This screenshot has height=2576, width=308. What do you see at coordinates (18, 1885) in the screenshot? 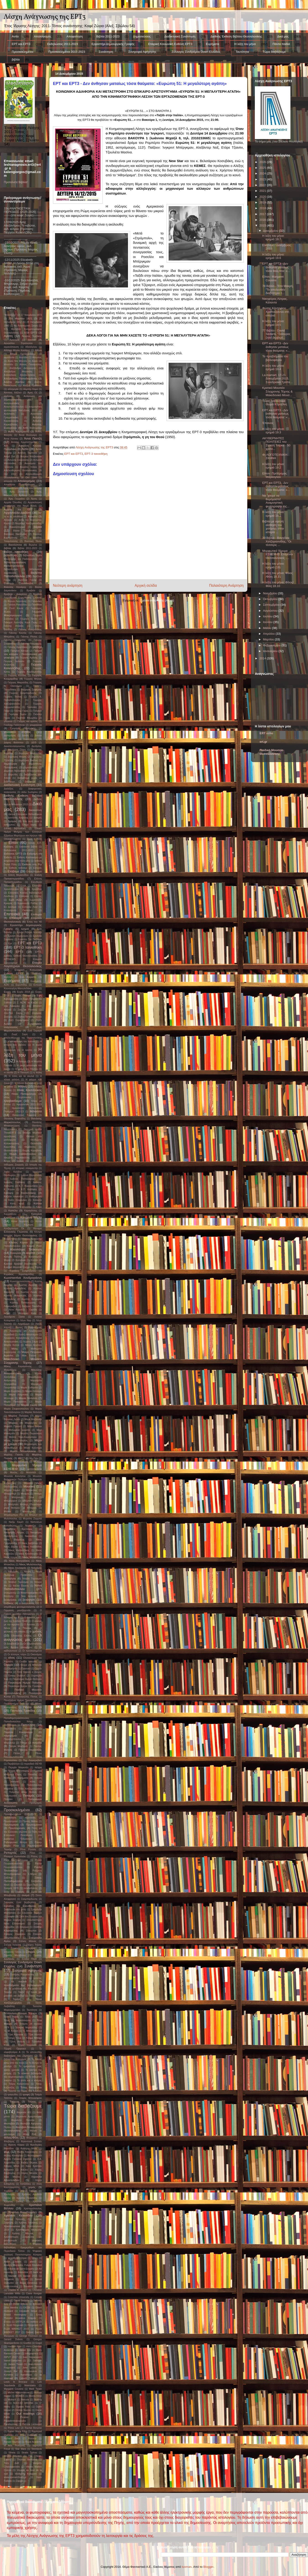
I see `Σανσάλ` at bounding box center [18, 1885].